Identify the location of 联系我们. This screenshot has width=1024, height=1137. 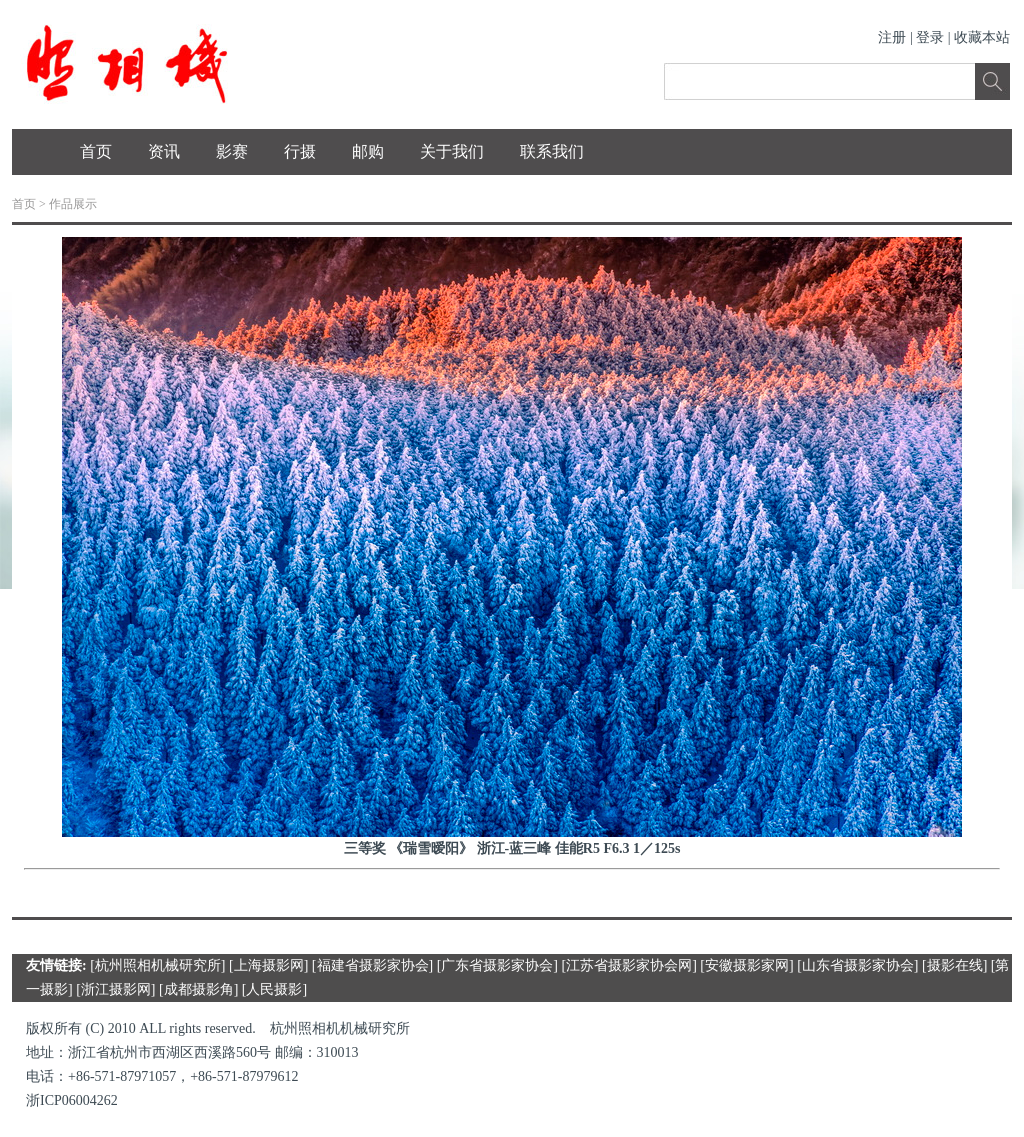
(552, 151).